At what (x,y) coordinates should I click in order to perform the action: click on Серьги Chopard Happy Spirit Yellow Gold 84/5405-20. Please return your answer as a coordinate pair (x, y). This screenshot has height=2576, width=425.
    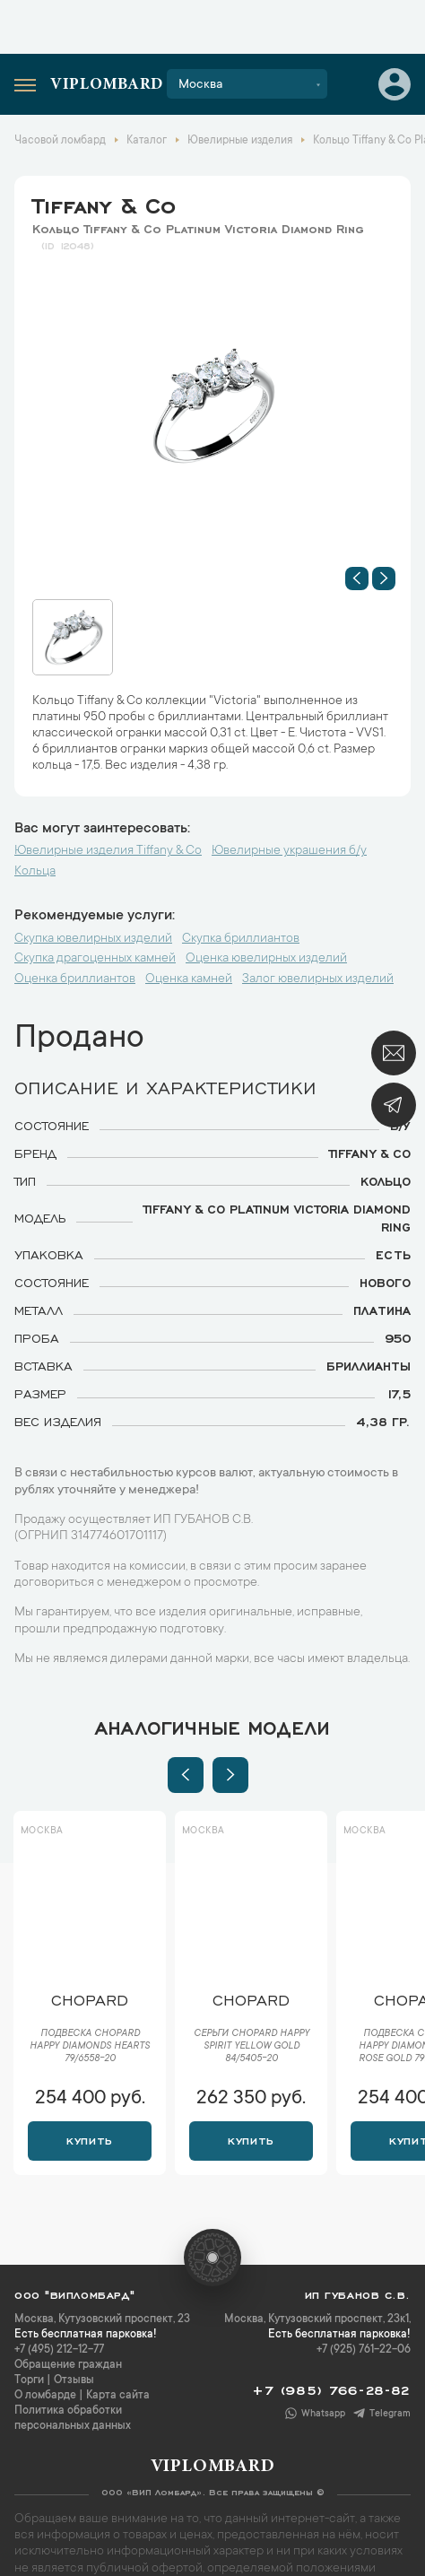
    Looking at the image, I should click on (251, 2047).